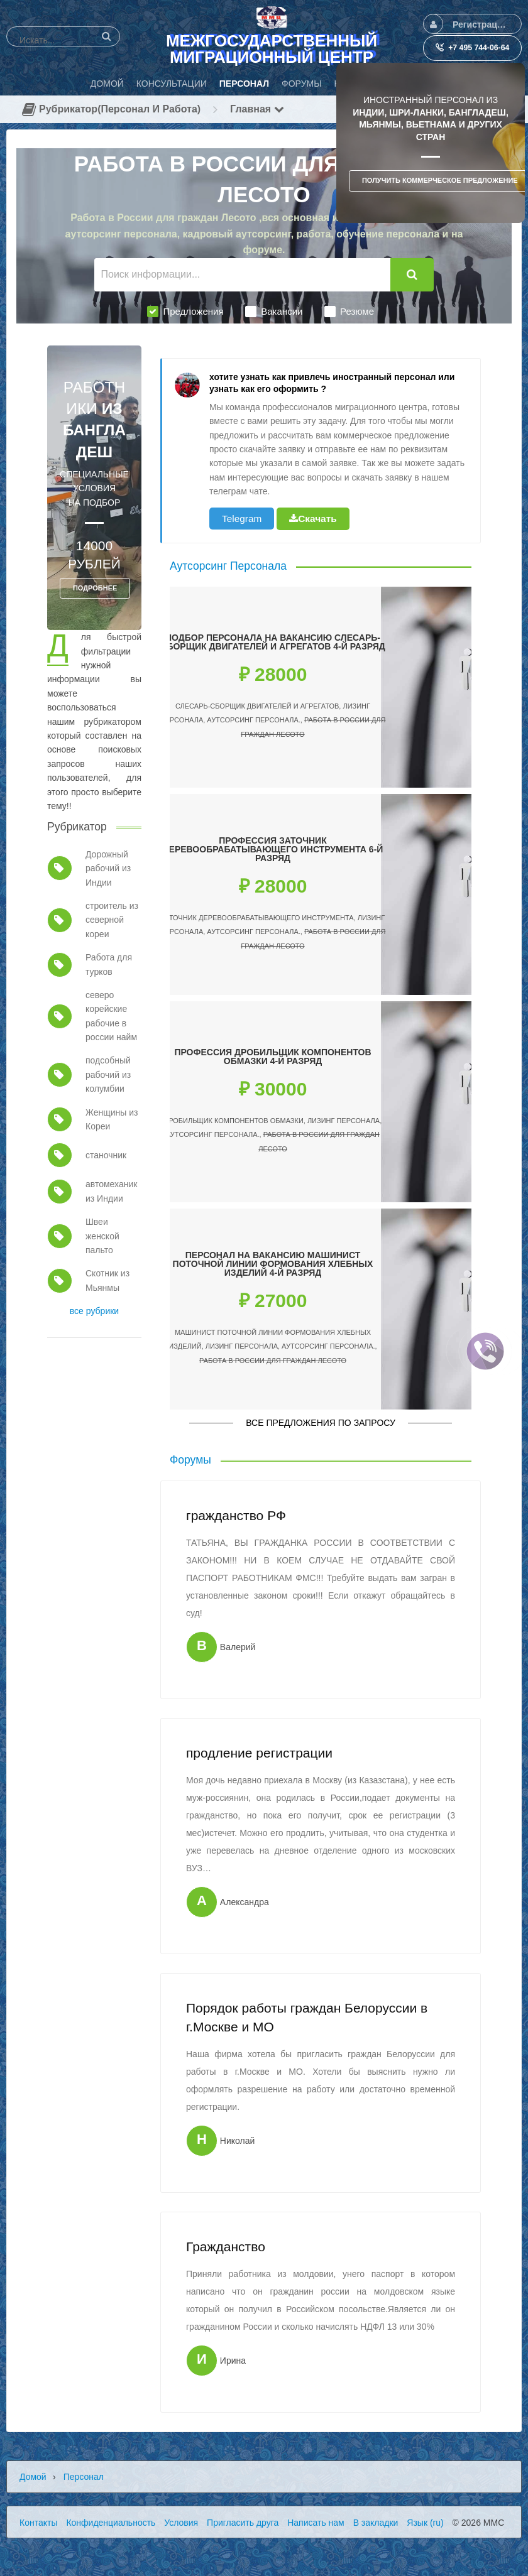  What do you see at coordinates (94, 1311) in the screenshot?
I see `все рубрики` at bounding box center [94, 1311].